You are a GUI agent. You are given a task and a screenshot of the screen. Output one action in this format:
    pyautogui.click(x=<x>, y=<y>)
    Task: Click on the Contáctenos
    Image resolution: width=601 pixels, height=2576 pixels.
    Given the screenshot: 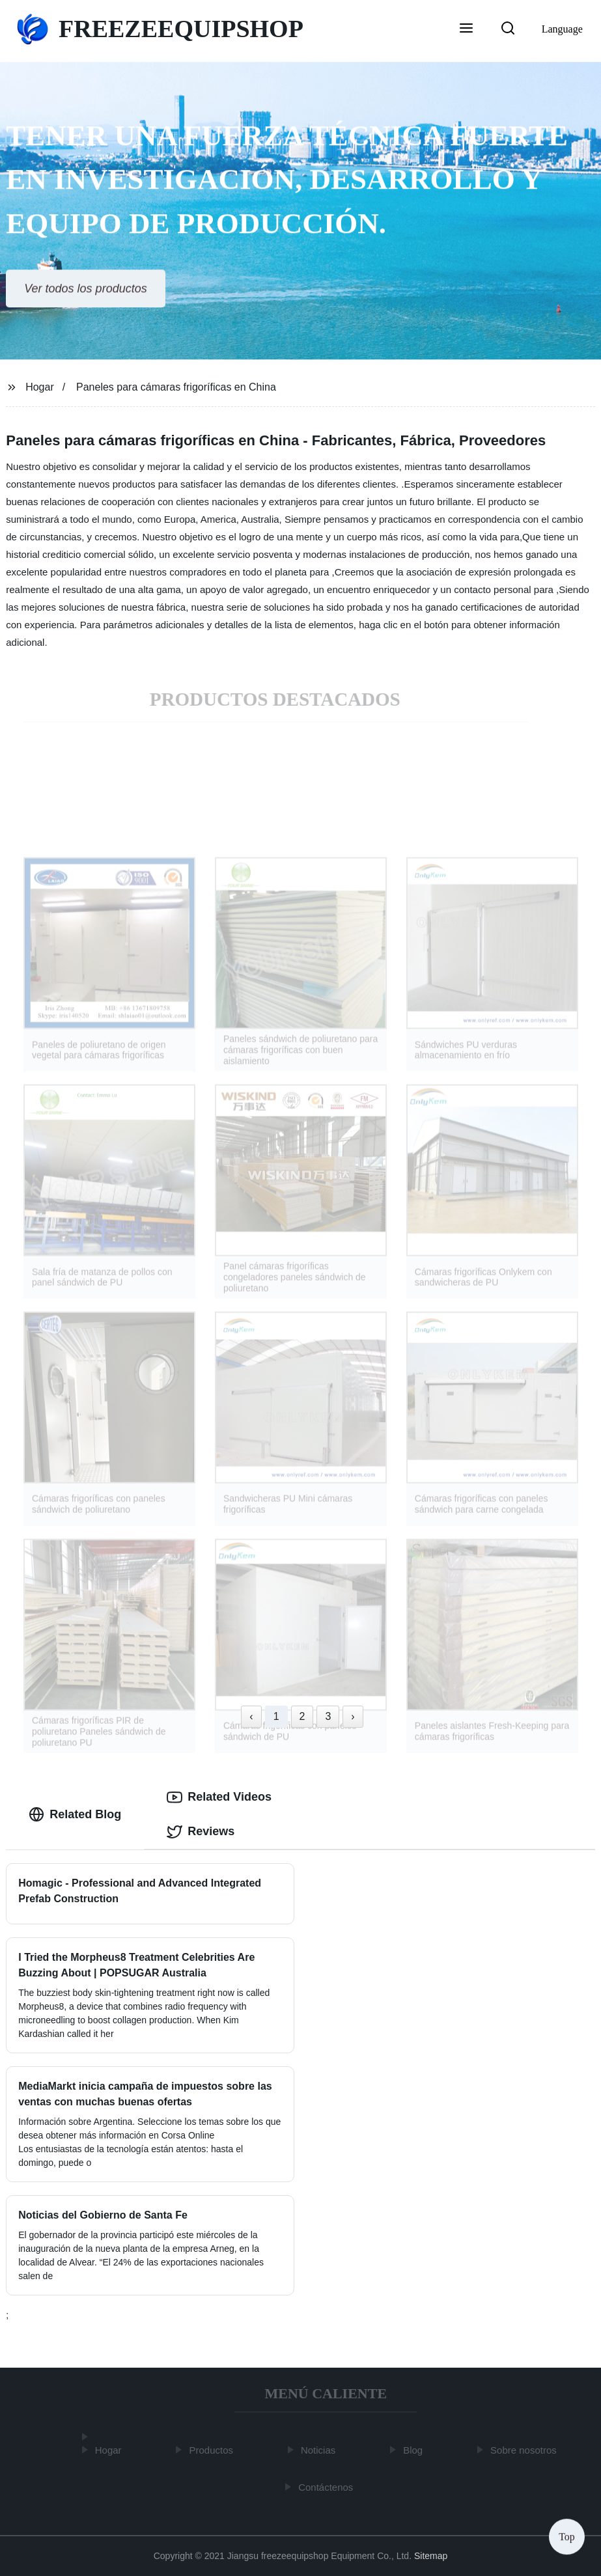 What is the action you would take?
    pyautogui.click(x=328, y=2487)
    